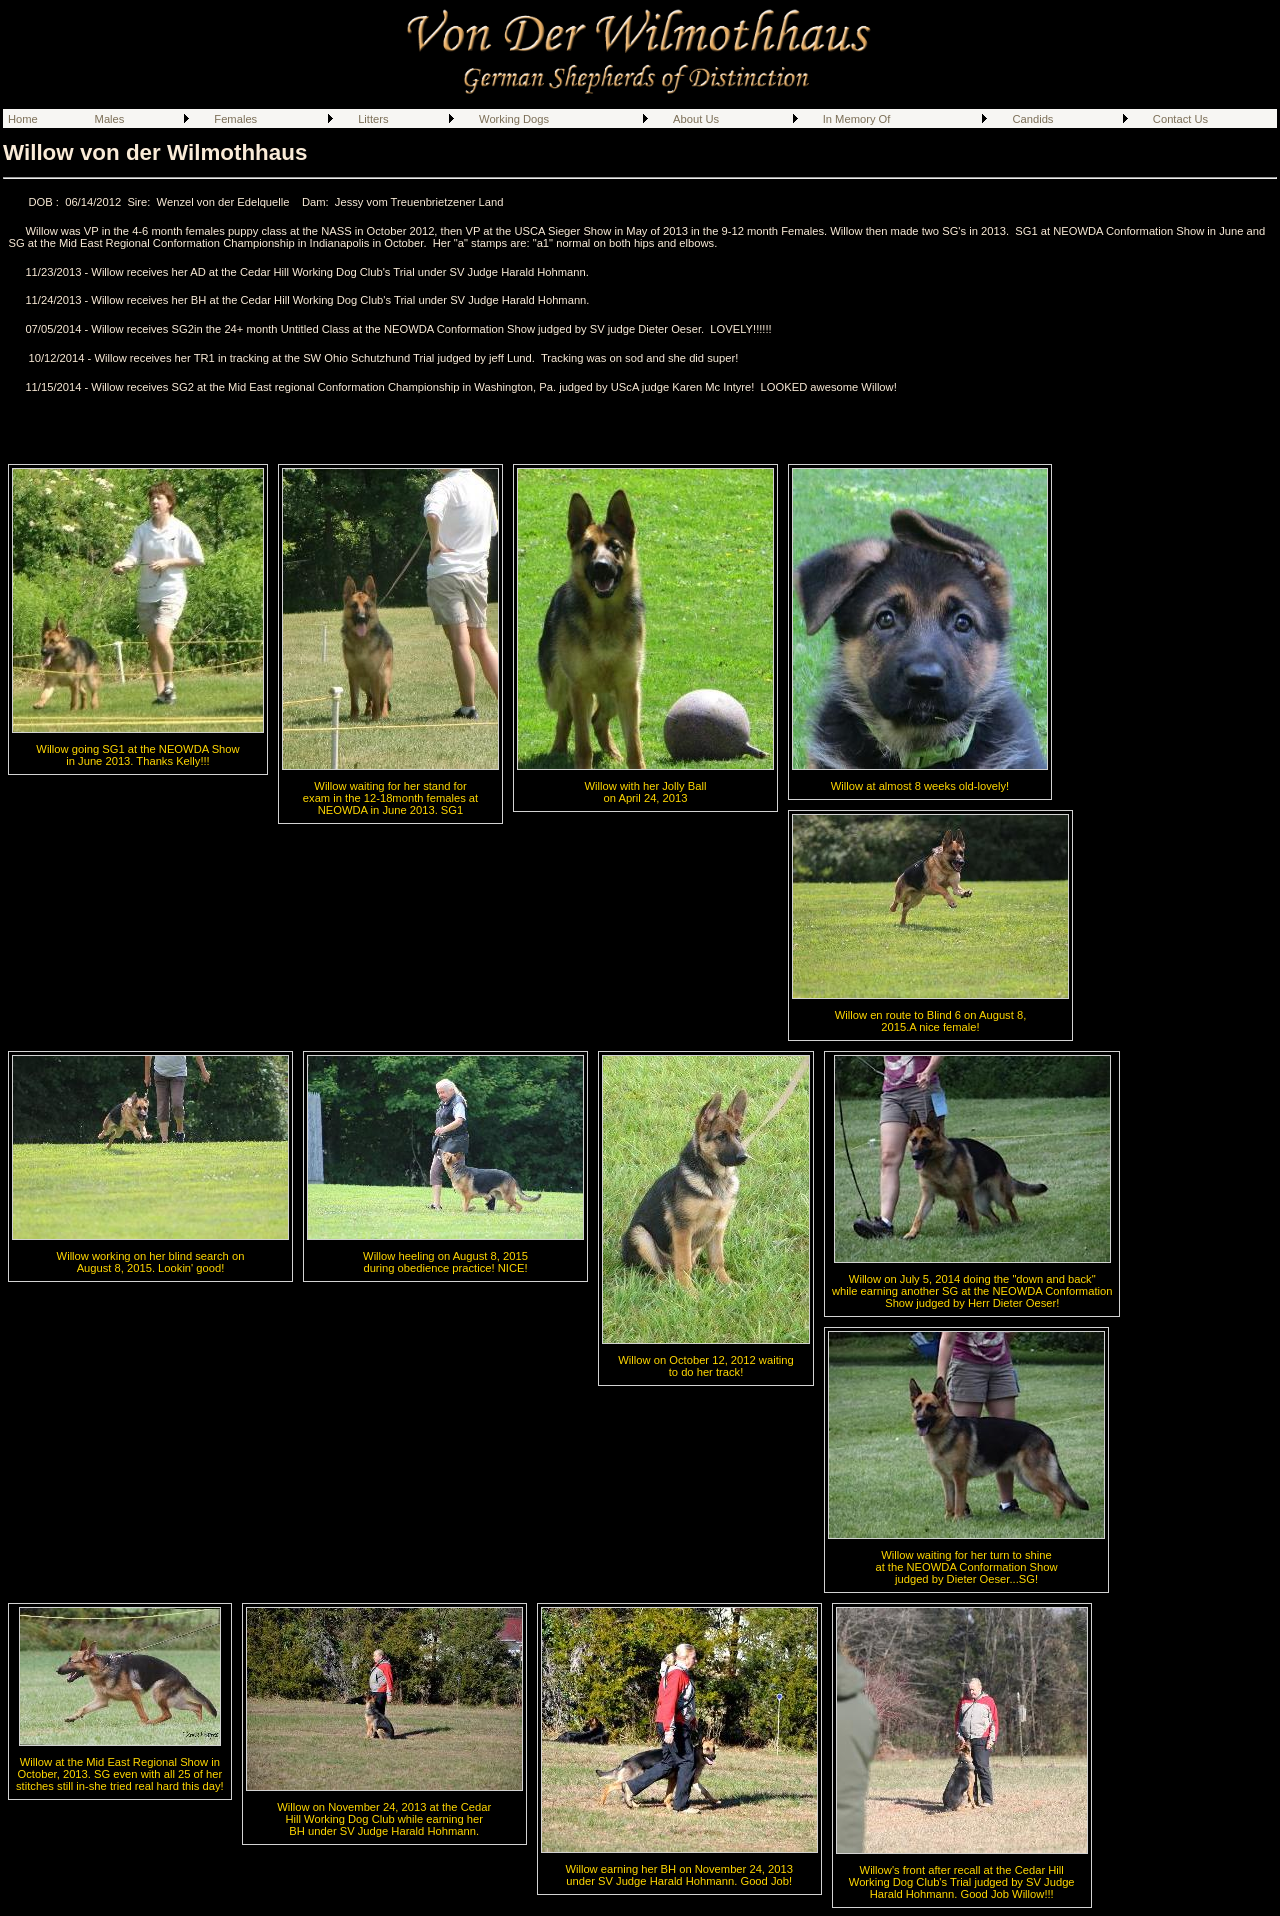 Image resolution: width=1280 pixels, height=1916 pixels. What do you see at coordinates (696, 119) in the screenshot?
I see `About Us` at bounding box center [696, 119].